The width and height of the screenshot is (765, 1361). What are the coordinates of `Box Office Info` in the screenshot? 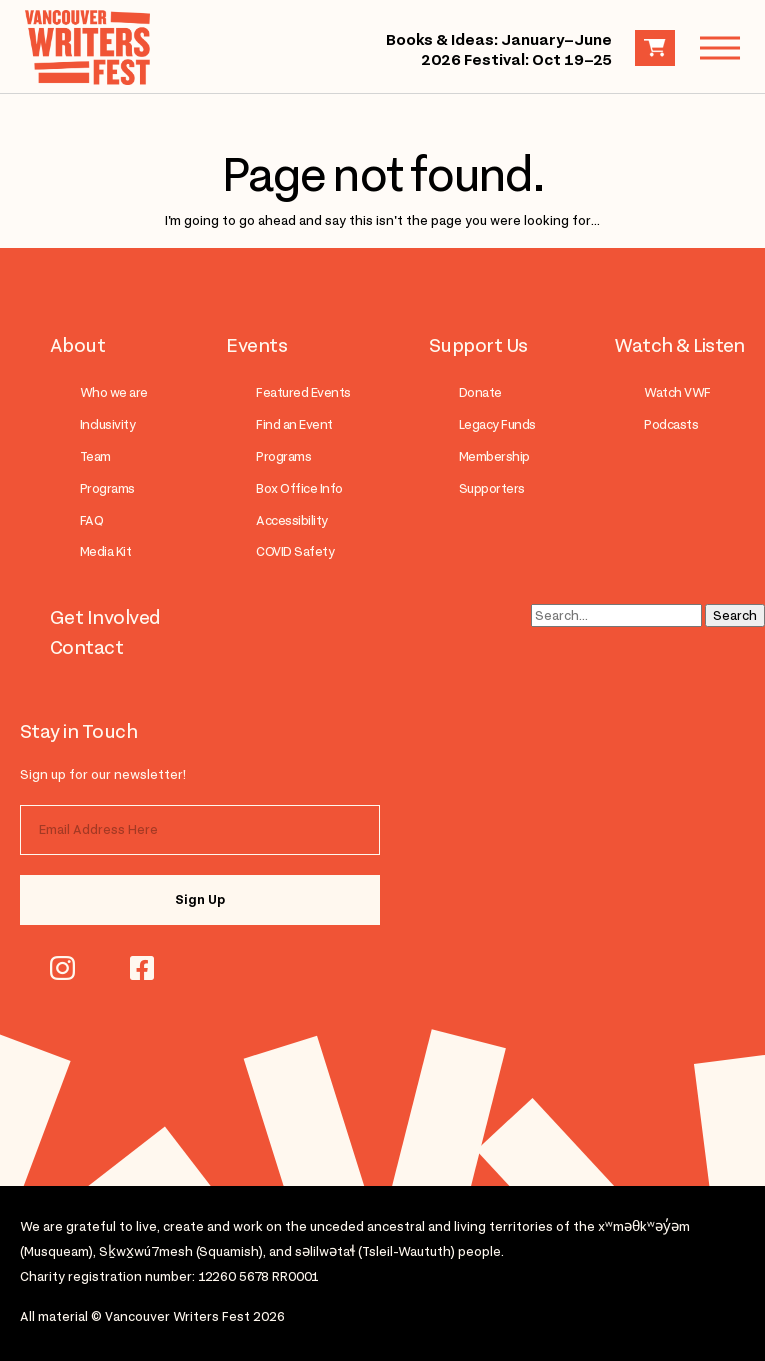 It's located at (299, 488).